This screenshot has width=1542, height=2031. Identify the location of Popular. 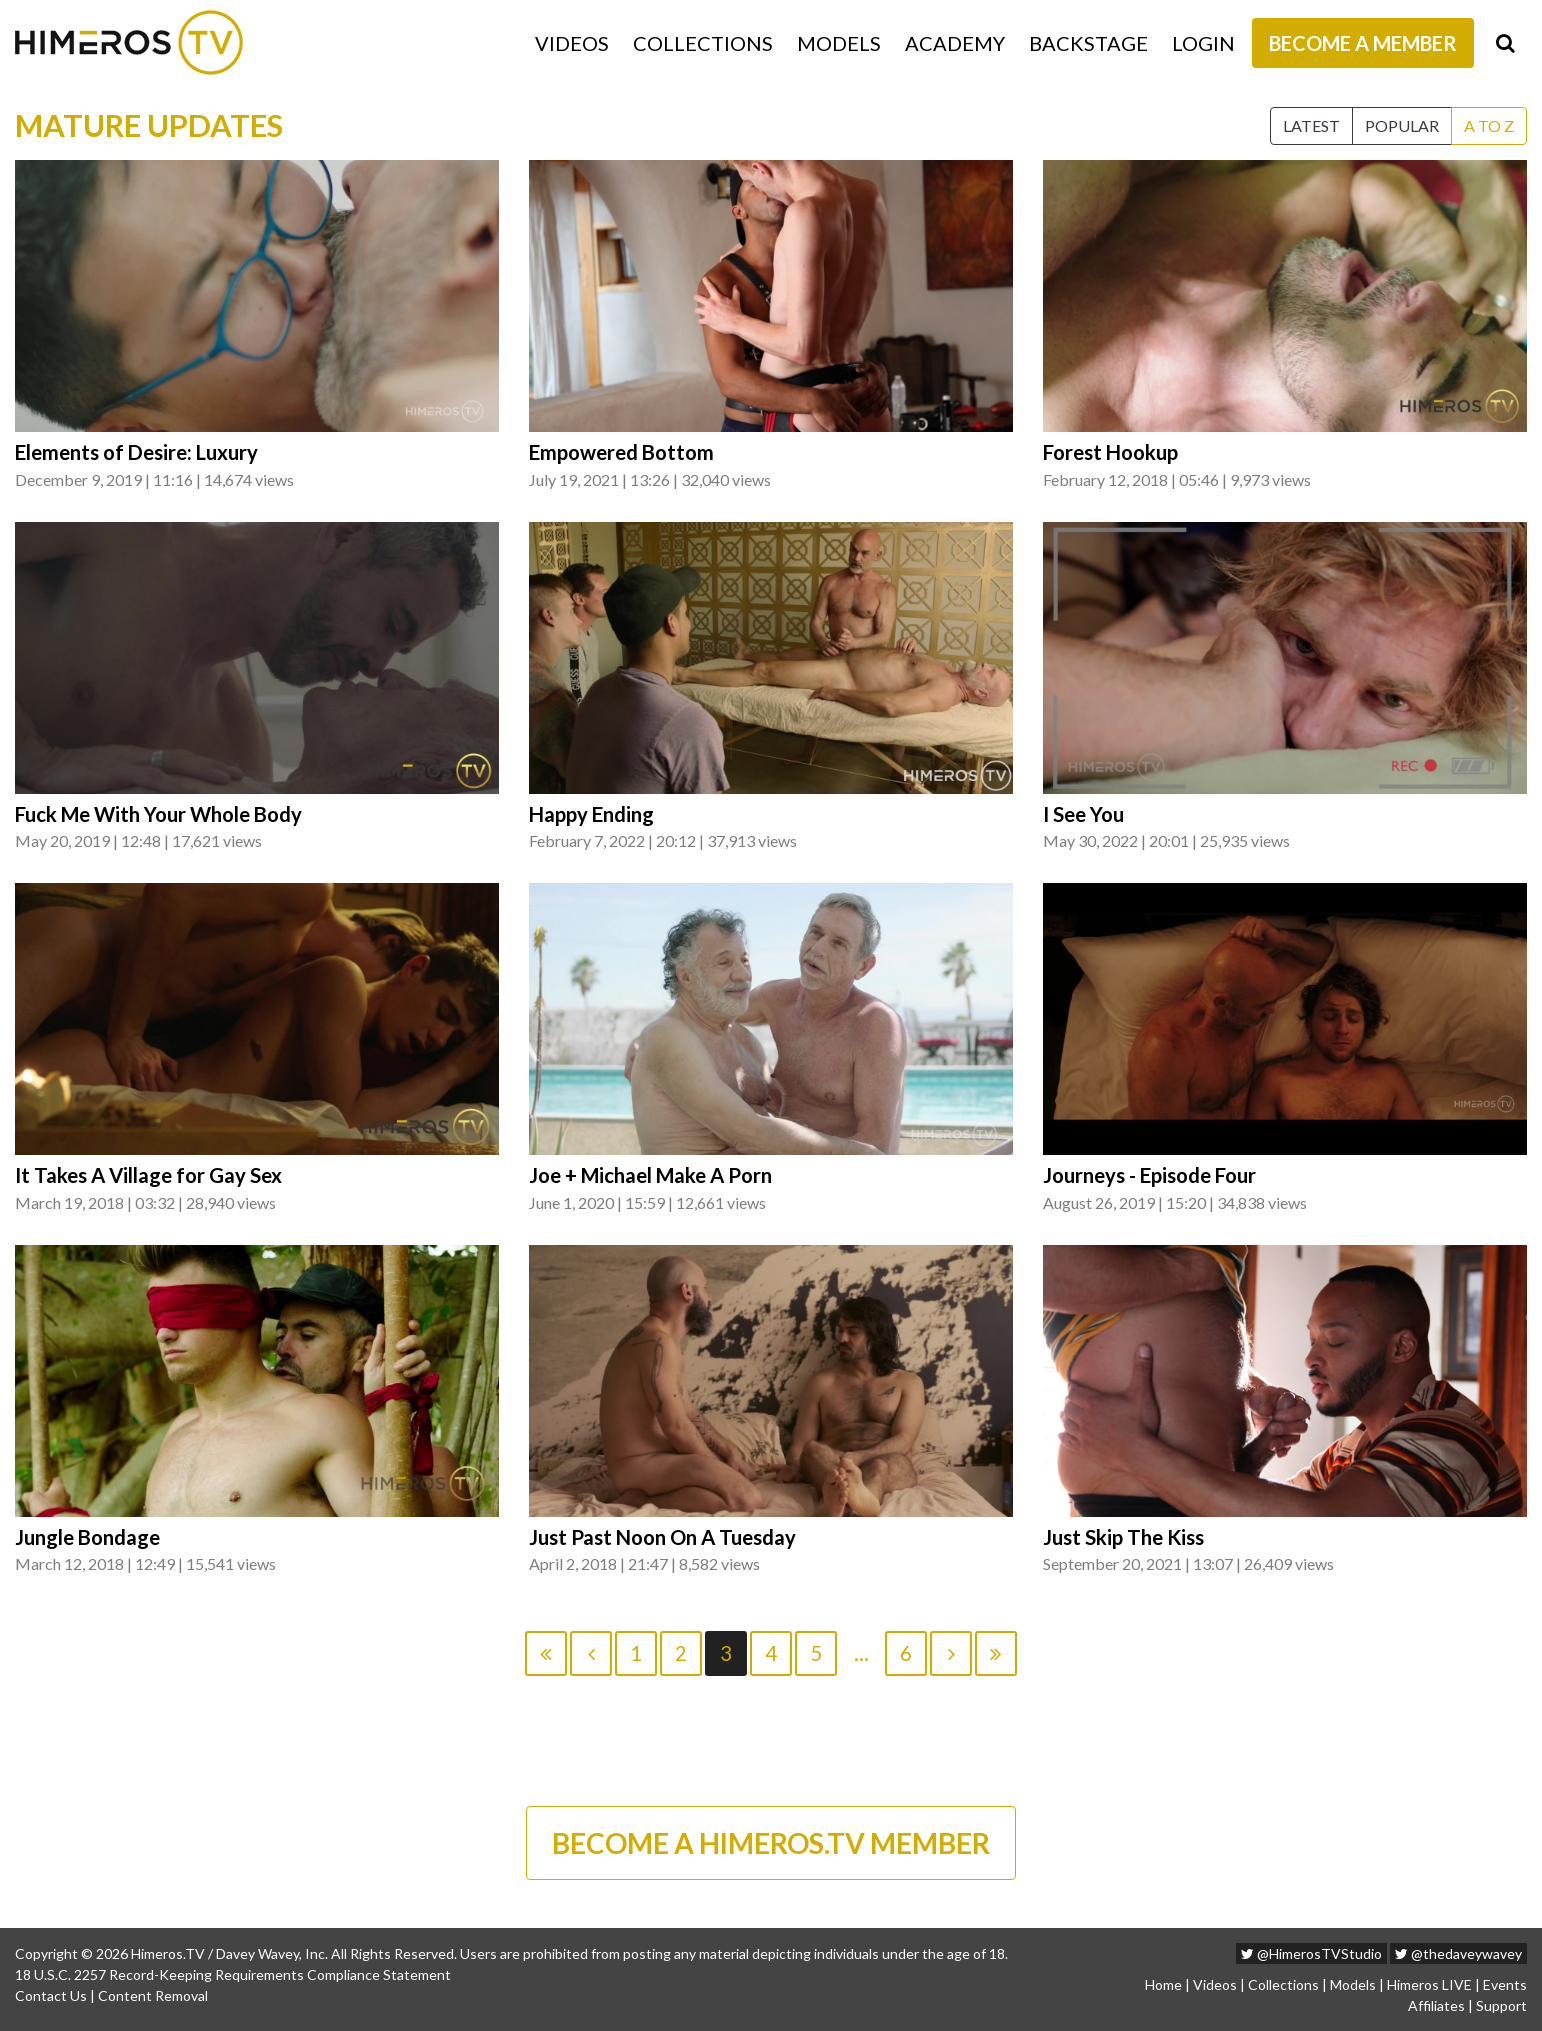
(1402, 125).